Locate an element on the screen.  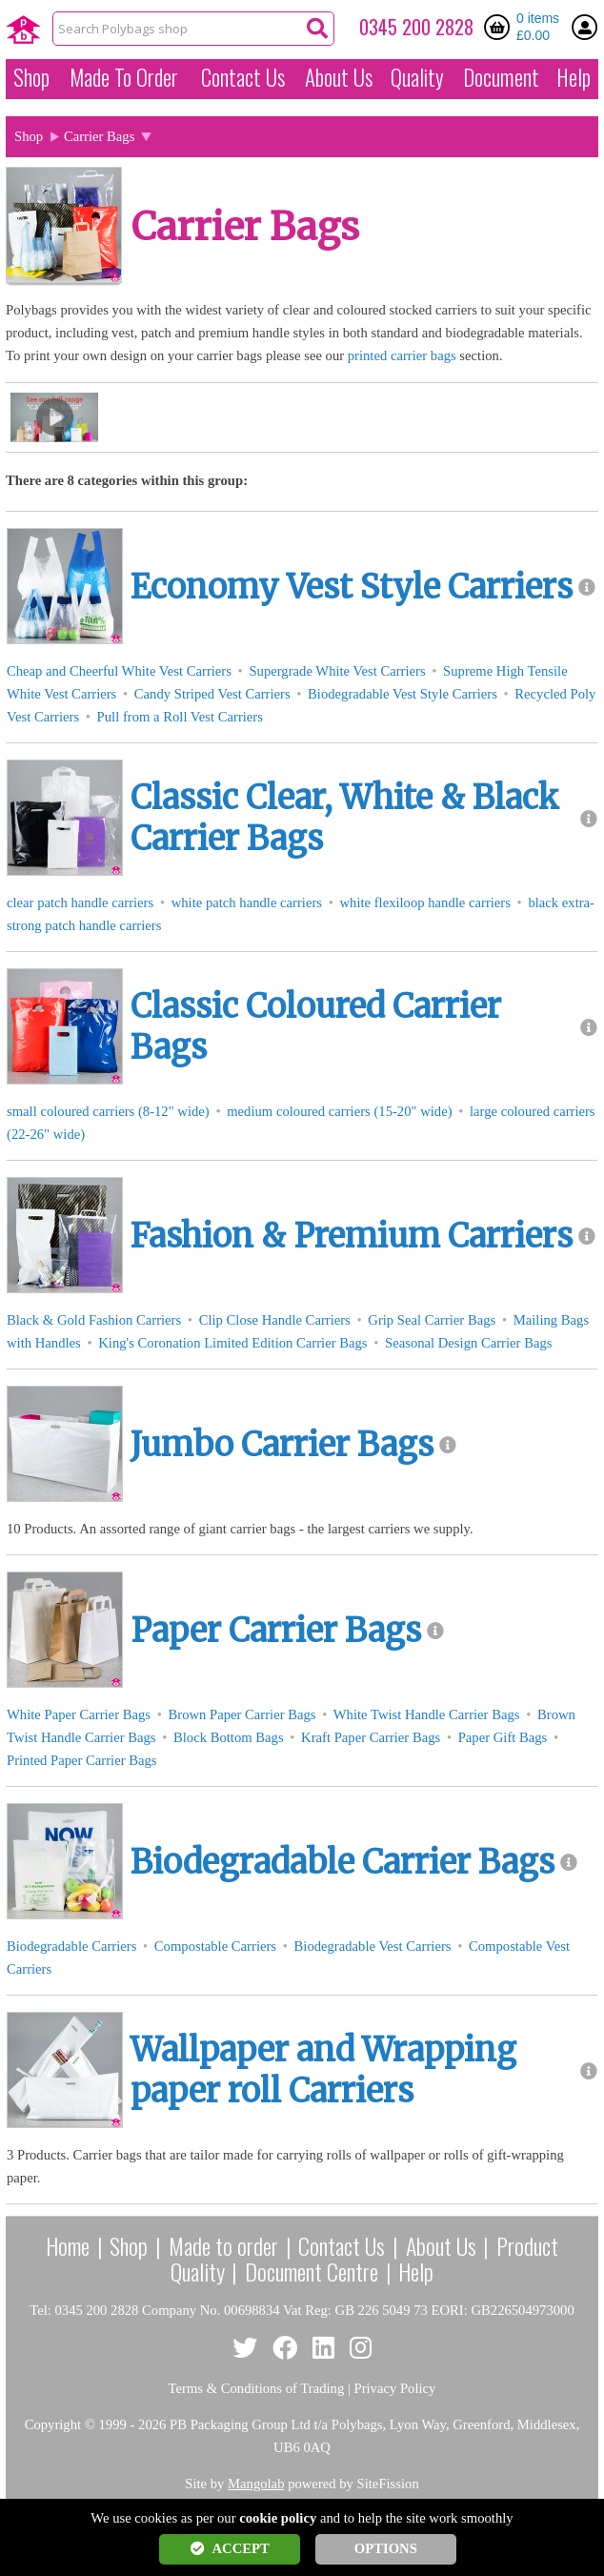
Compostable Carriers is located at coordinates (215, 1946).